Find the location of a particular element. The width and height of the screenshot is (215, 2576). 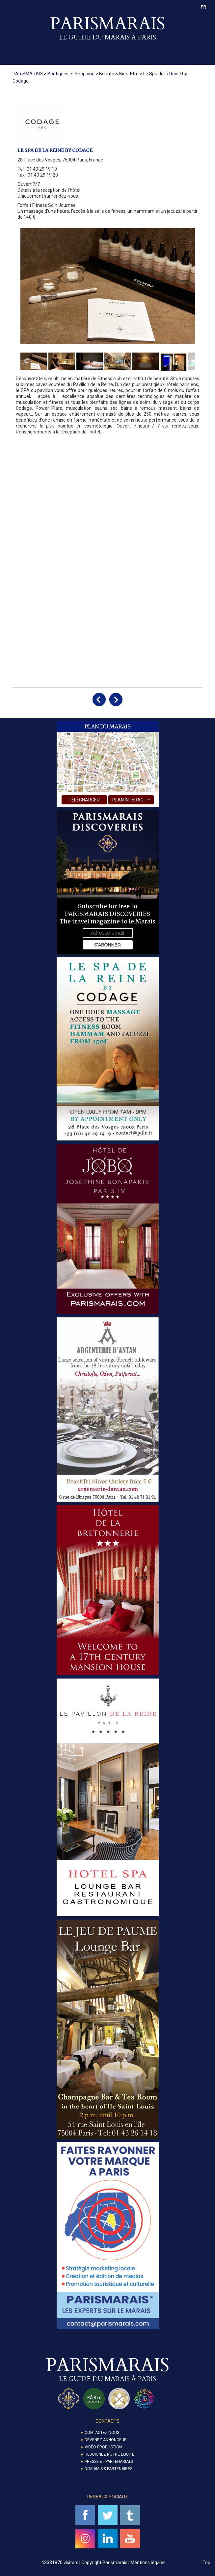

Vidéo Production is located at coordinates (103, 2447).